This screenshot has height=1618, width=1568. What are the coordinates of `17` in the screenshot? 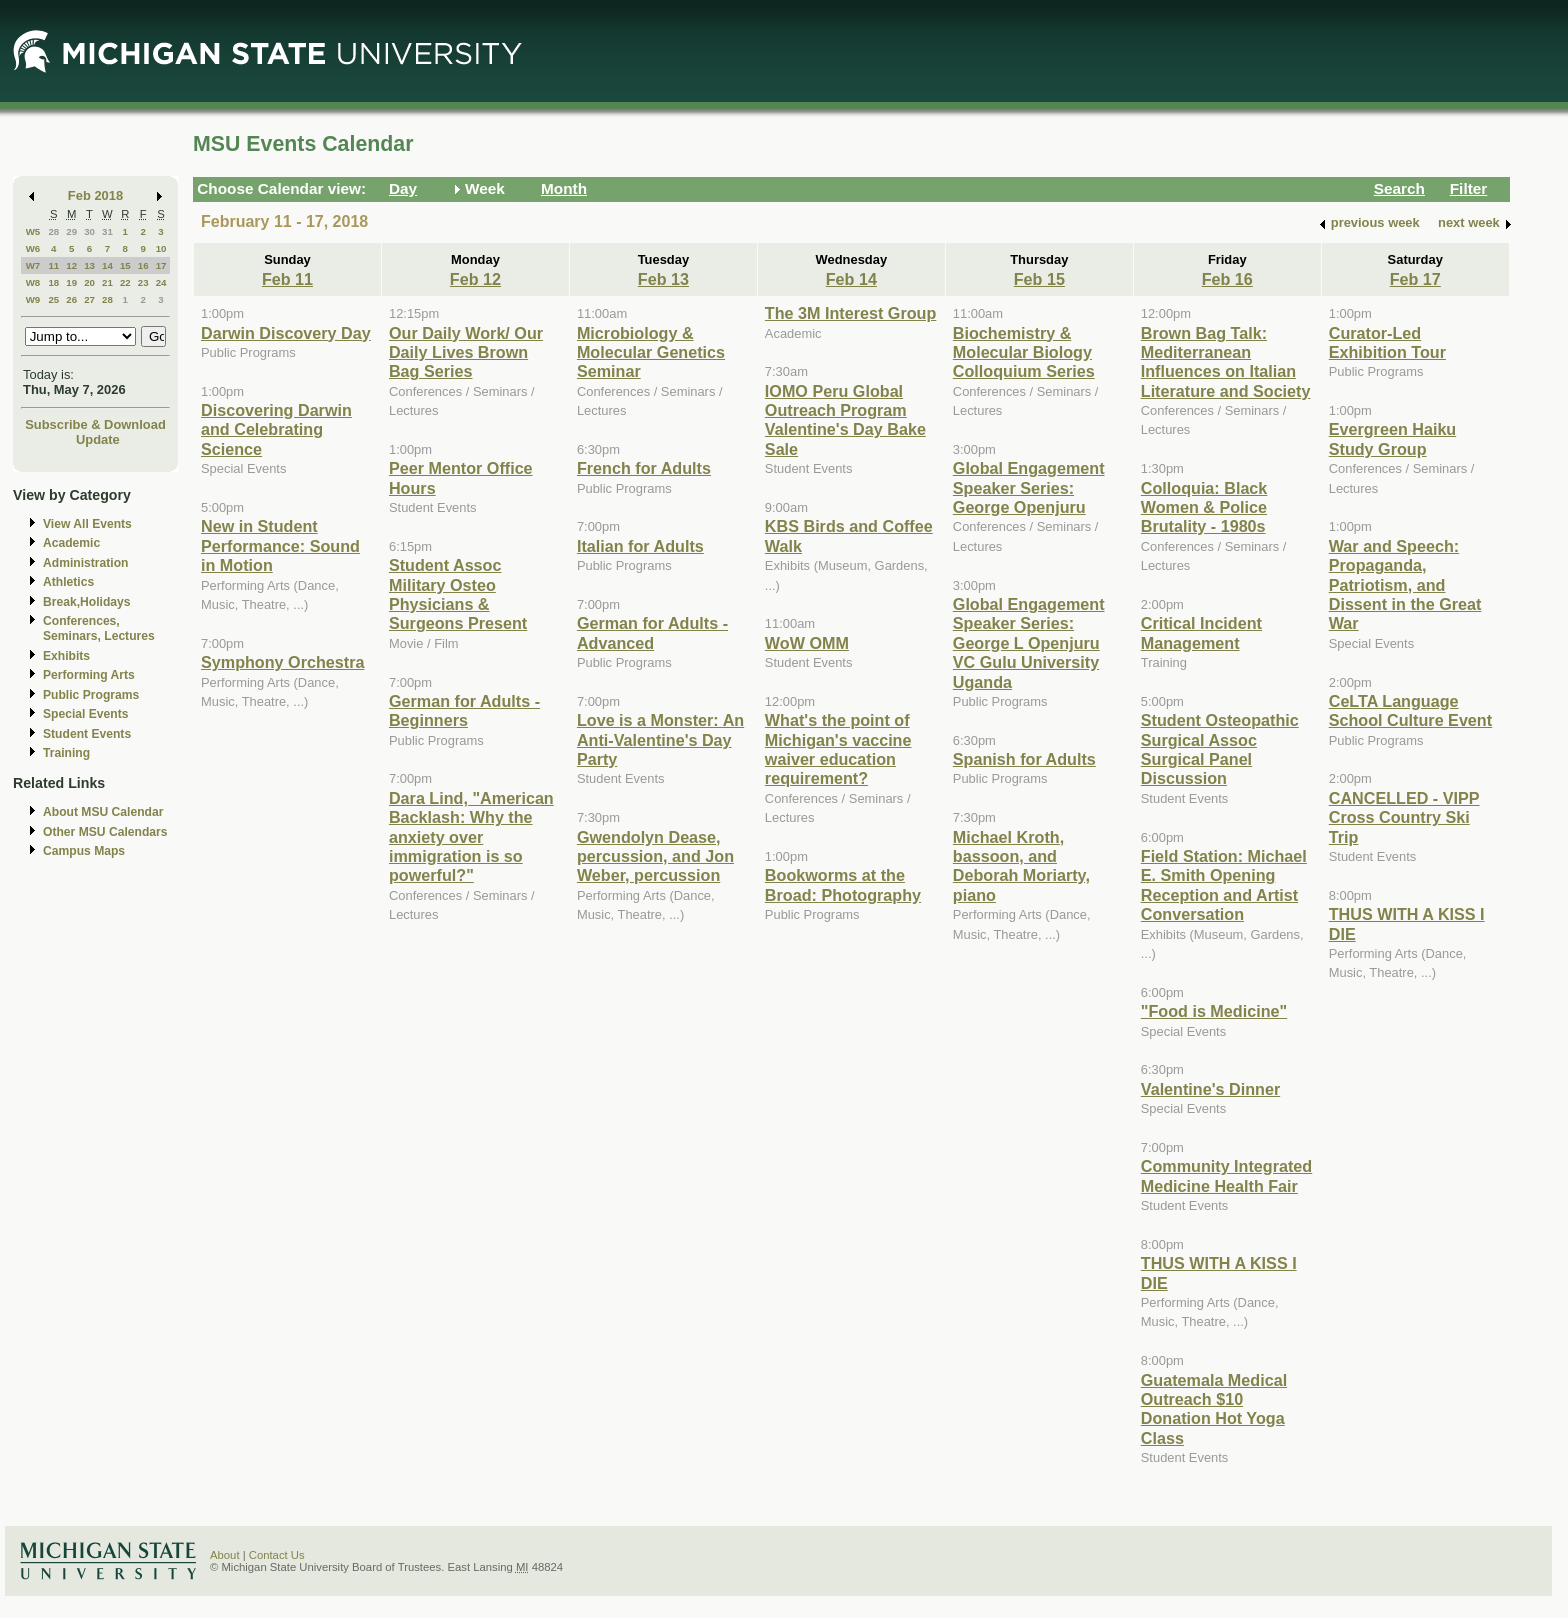 It's located at (161, 265).